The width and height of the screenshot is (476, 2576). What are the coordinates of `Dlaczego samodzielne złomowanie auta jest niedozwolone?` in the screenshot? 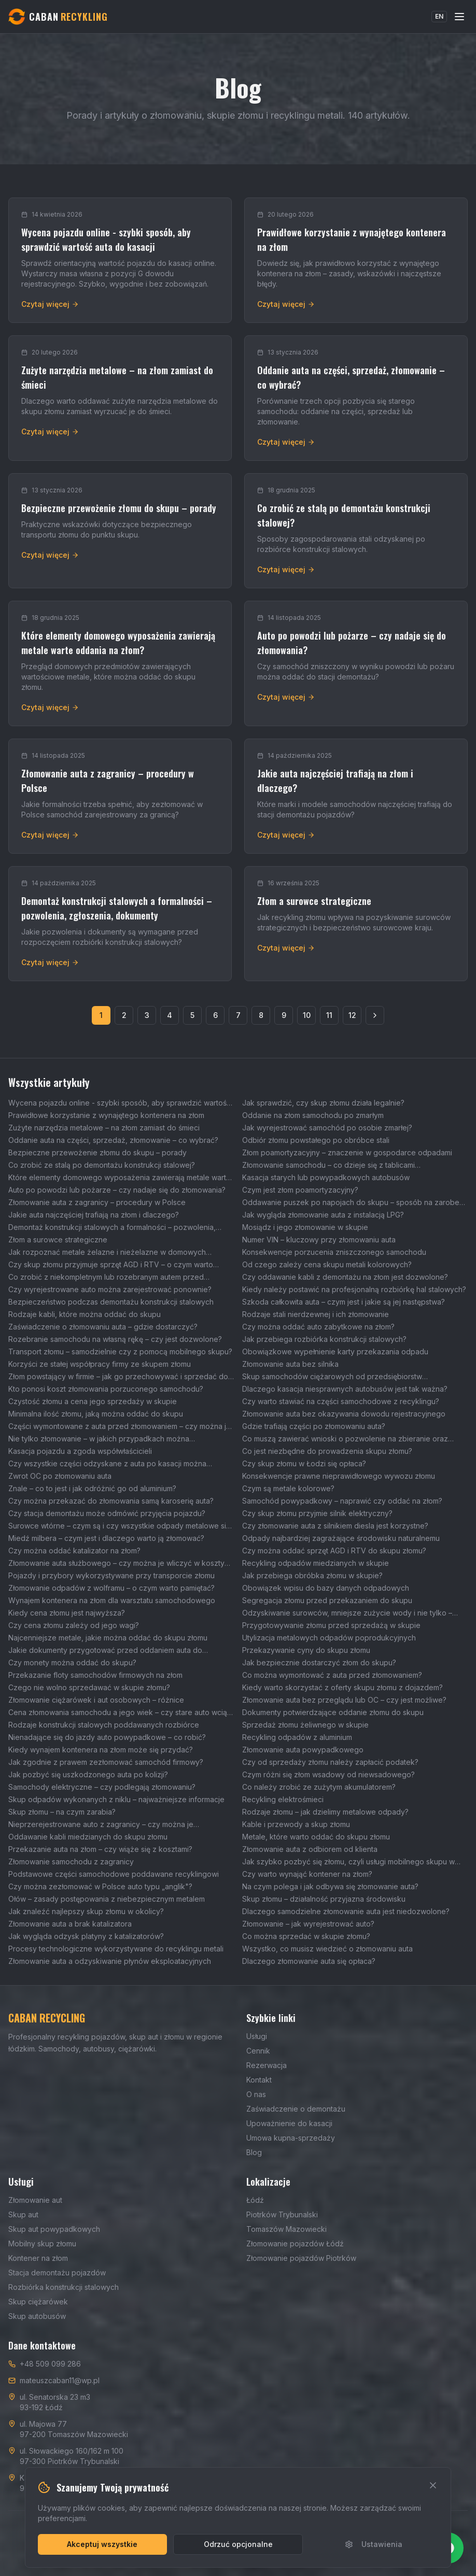 It's located at (346, 1911).